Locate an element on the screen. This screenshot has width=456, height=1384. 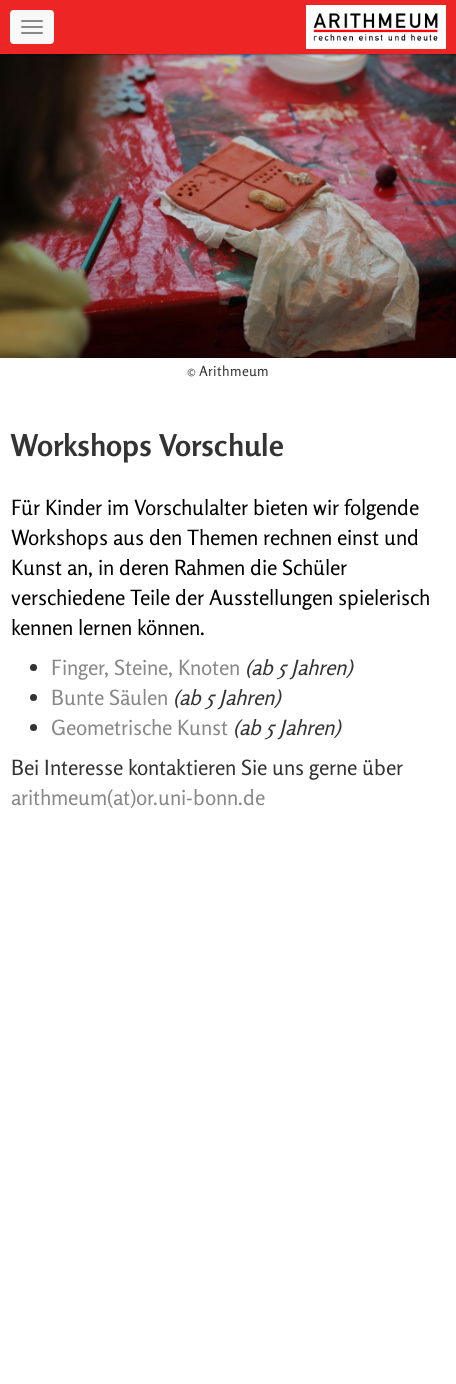
Finger, Steine, Knoten is located at coordinates (145, 667).